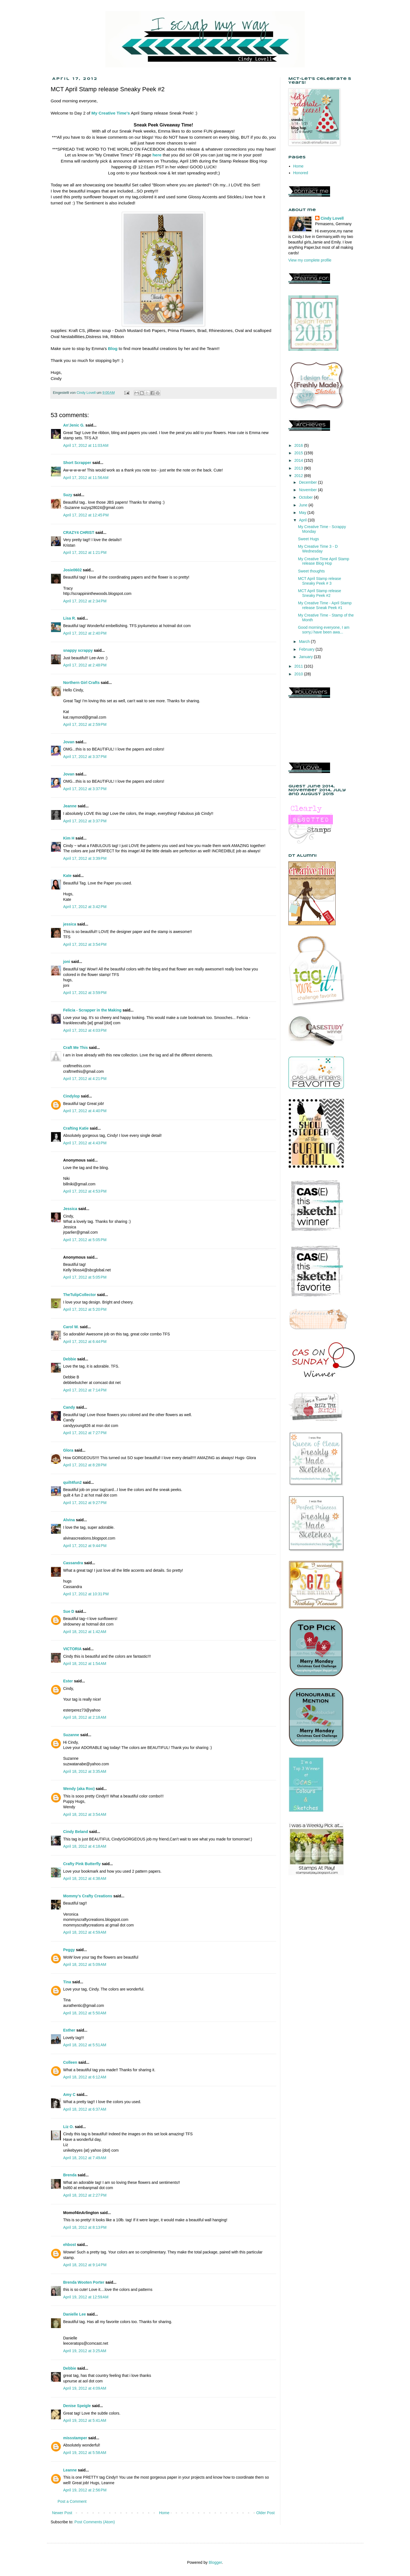  I want to click on April 17, 2012 at 2:48 PM, so click(85, 665).